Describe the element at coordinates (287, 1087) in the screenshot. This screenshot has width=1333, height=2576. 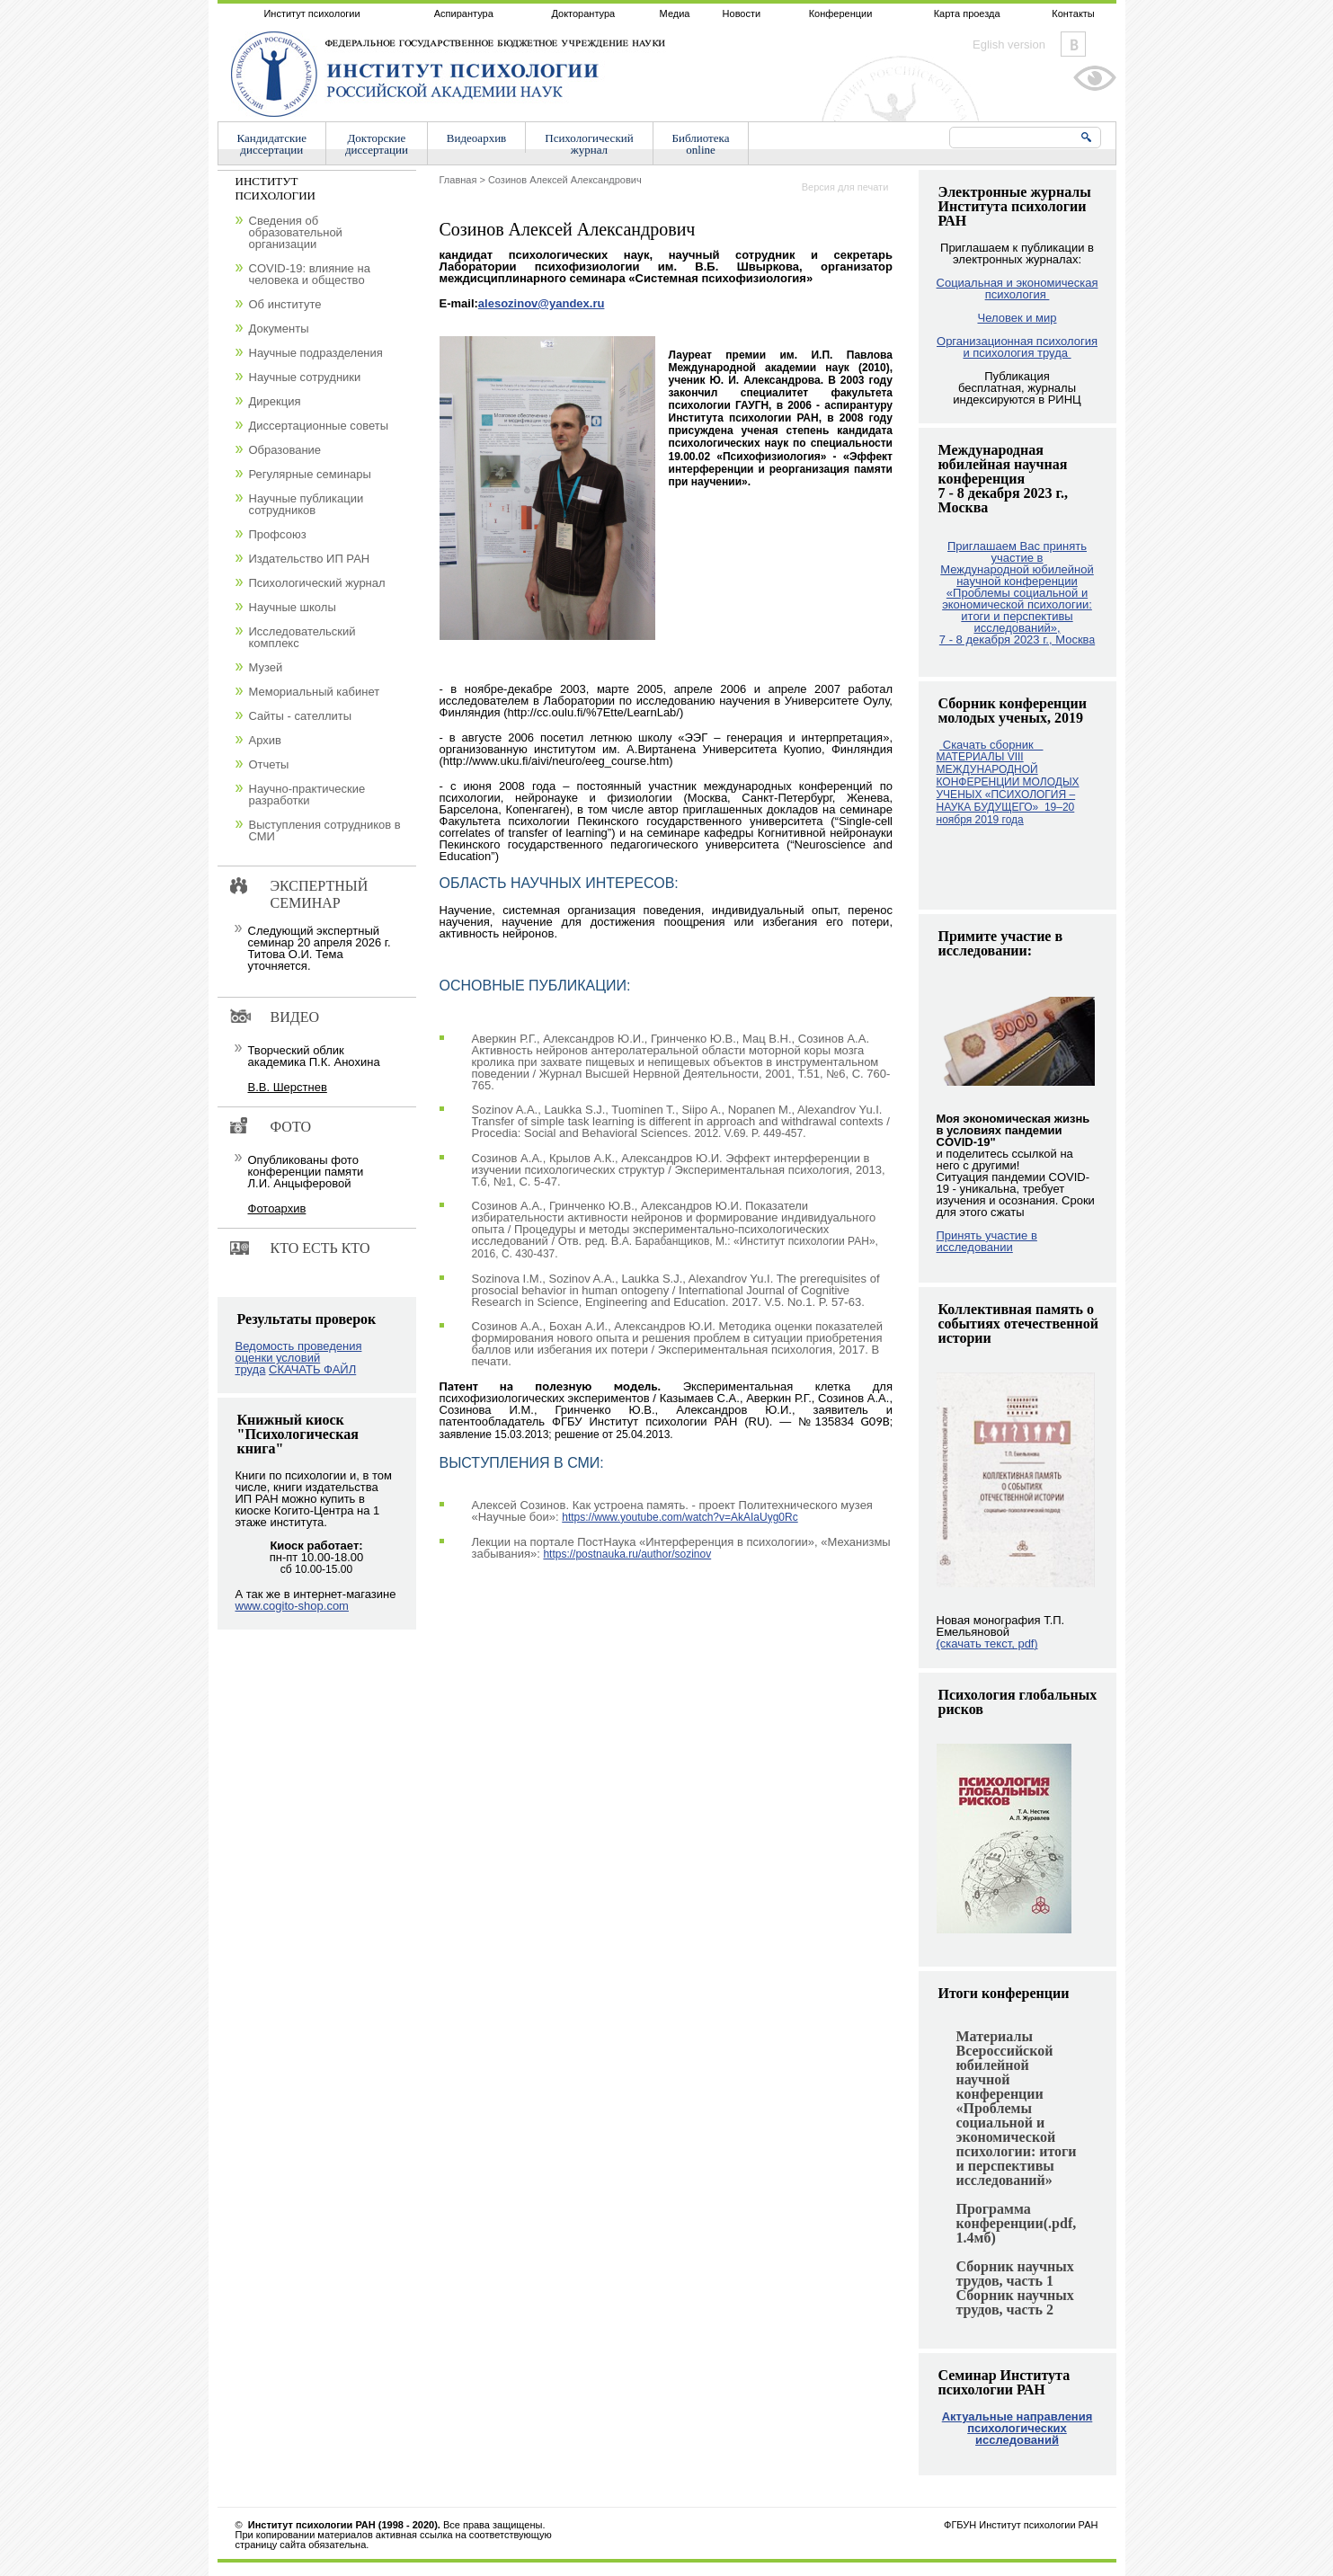
I see `В.В. Шерстнев` at that location.